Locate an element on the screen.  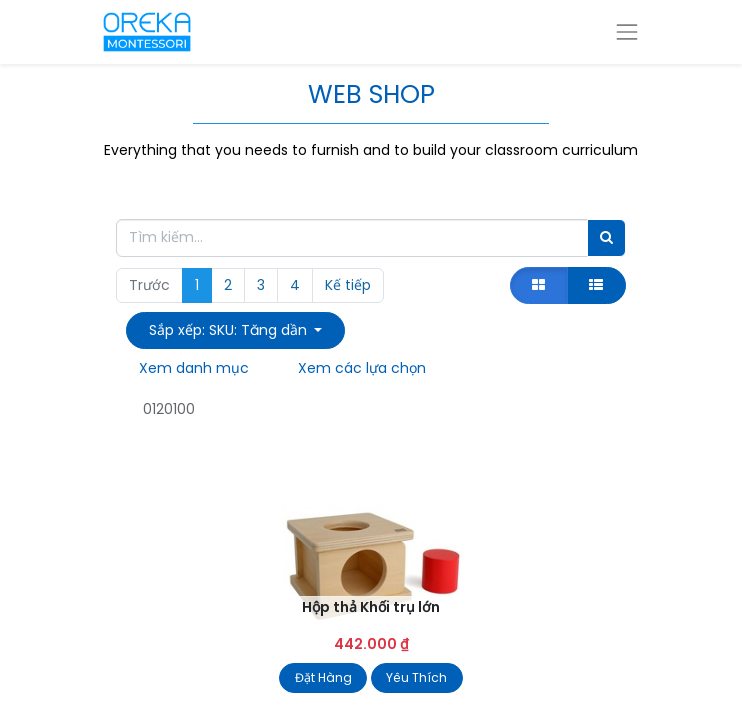
Kế tiếp is located at coordinates (348, 285).